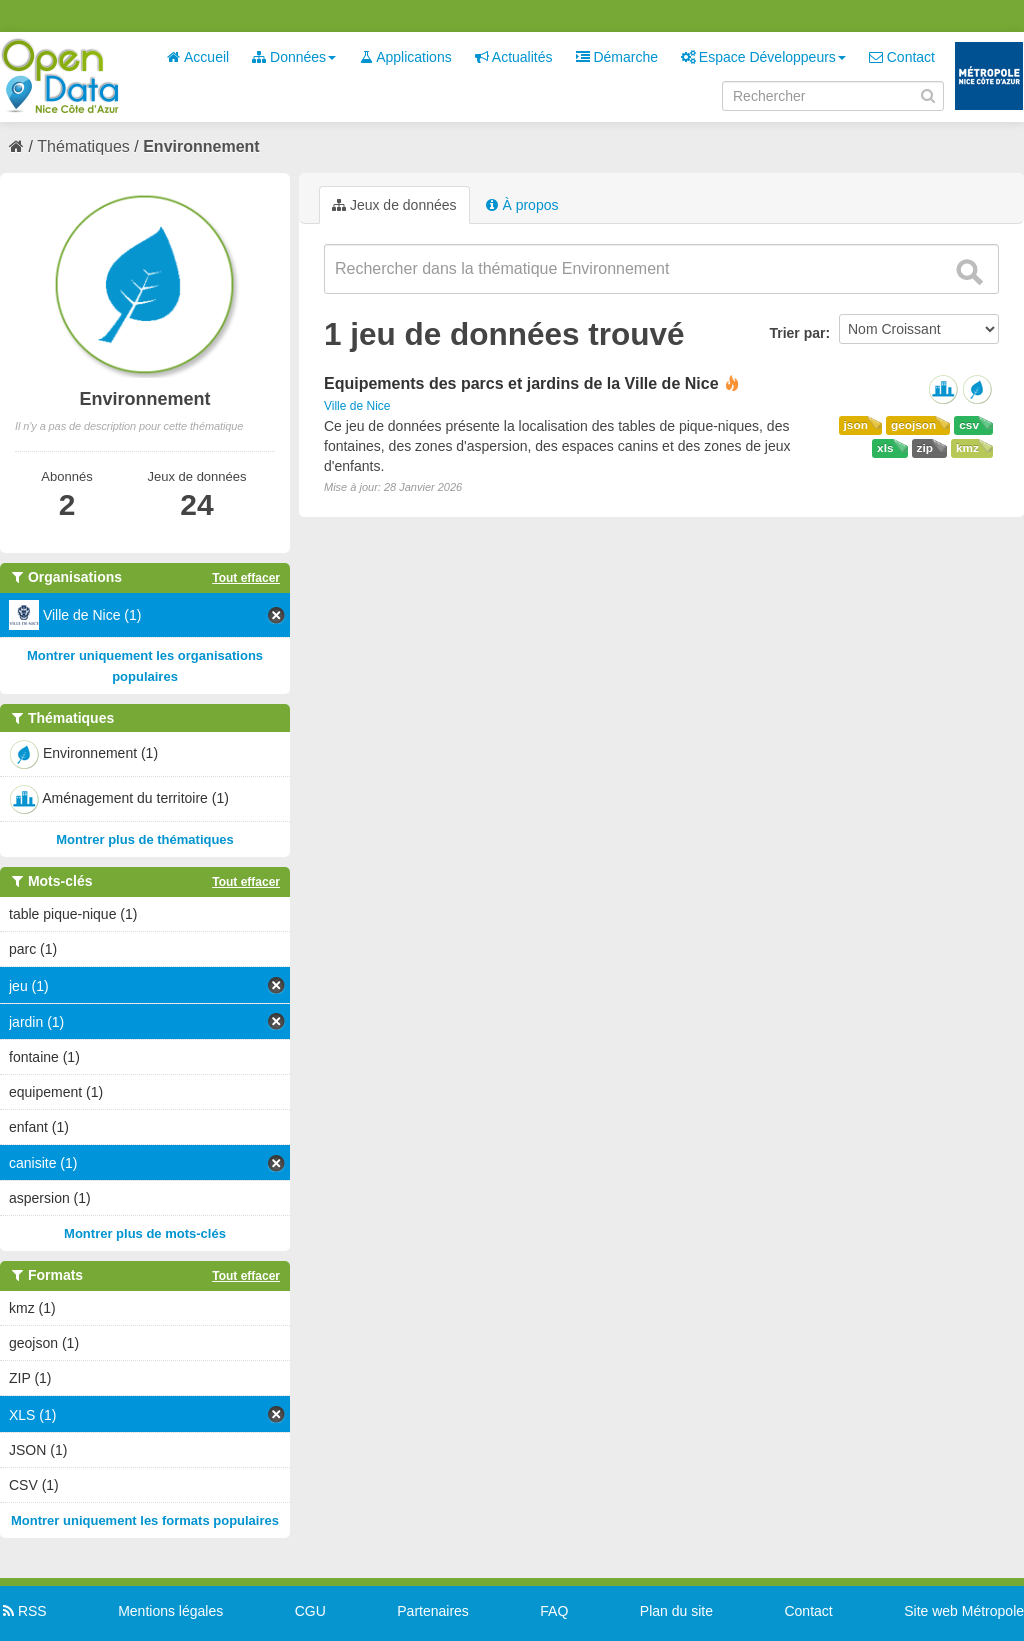  What do you see at coordinates (170, 1611) in the screenshot?
I see `Mentions légales` at bounding box center [170, 1611].